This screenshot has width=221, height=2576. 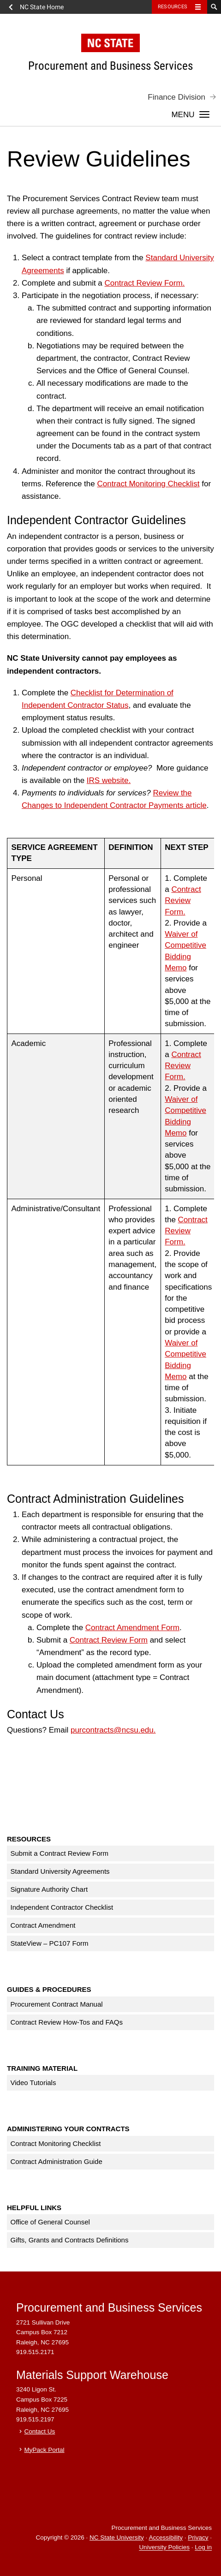 I want to click on Contract Amendment Form, so click(x=132, y=1627).